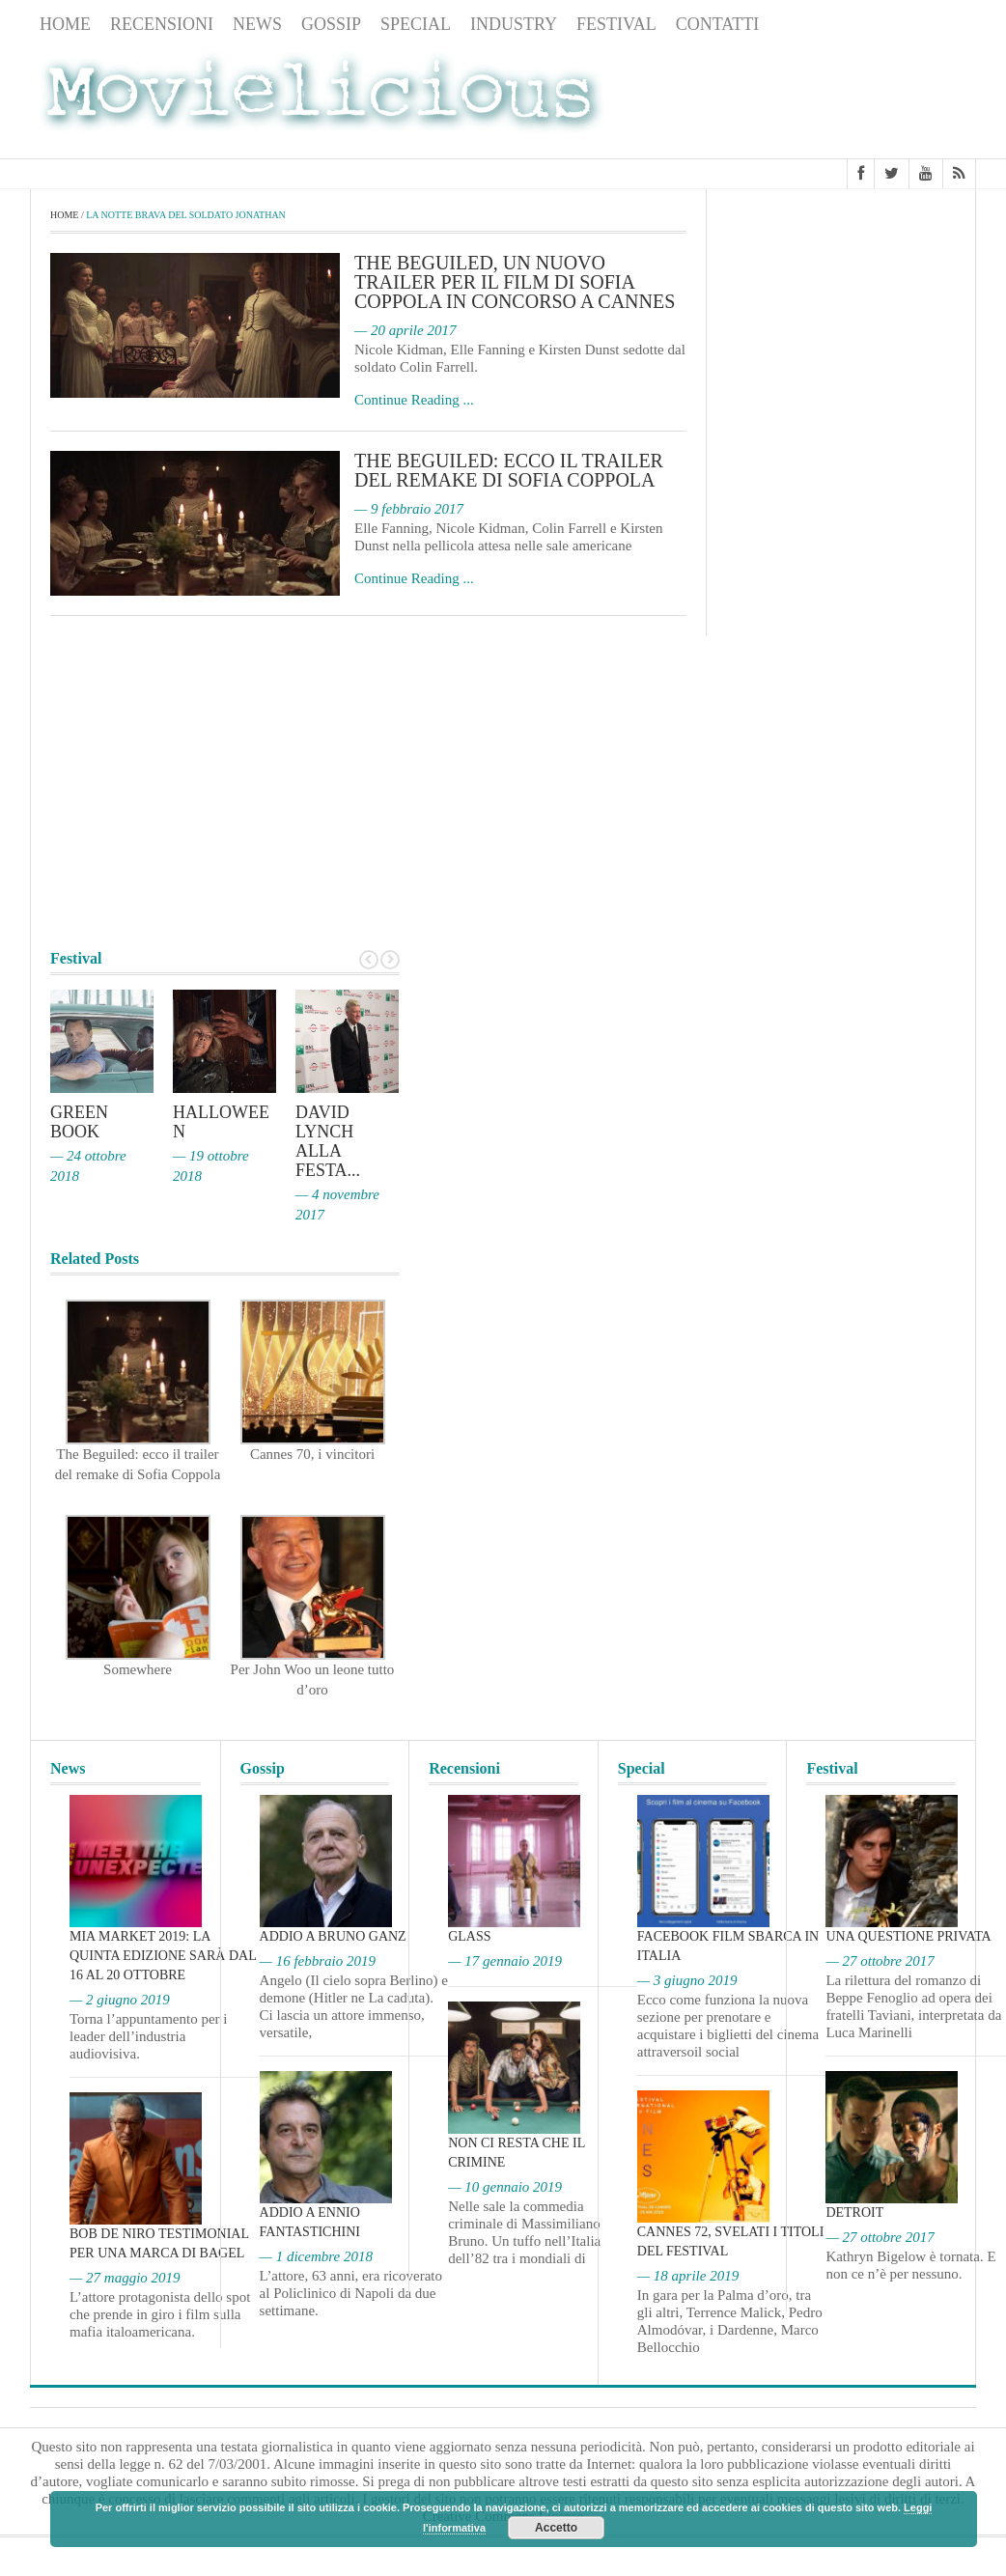 Image resolution: width=1006 pixels, height=2576 pixels. Describe the element at coordinates (163, 1955) in the screenshot. I see `MIA Market 2019: la quinta edizione sarà dal 16 al 20 ottobre` at that location.